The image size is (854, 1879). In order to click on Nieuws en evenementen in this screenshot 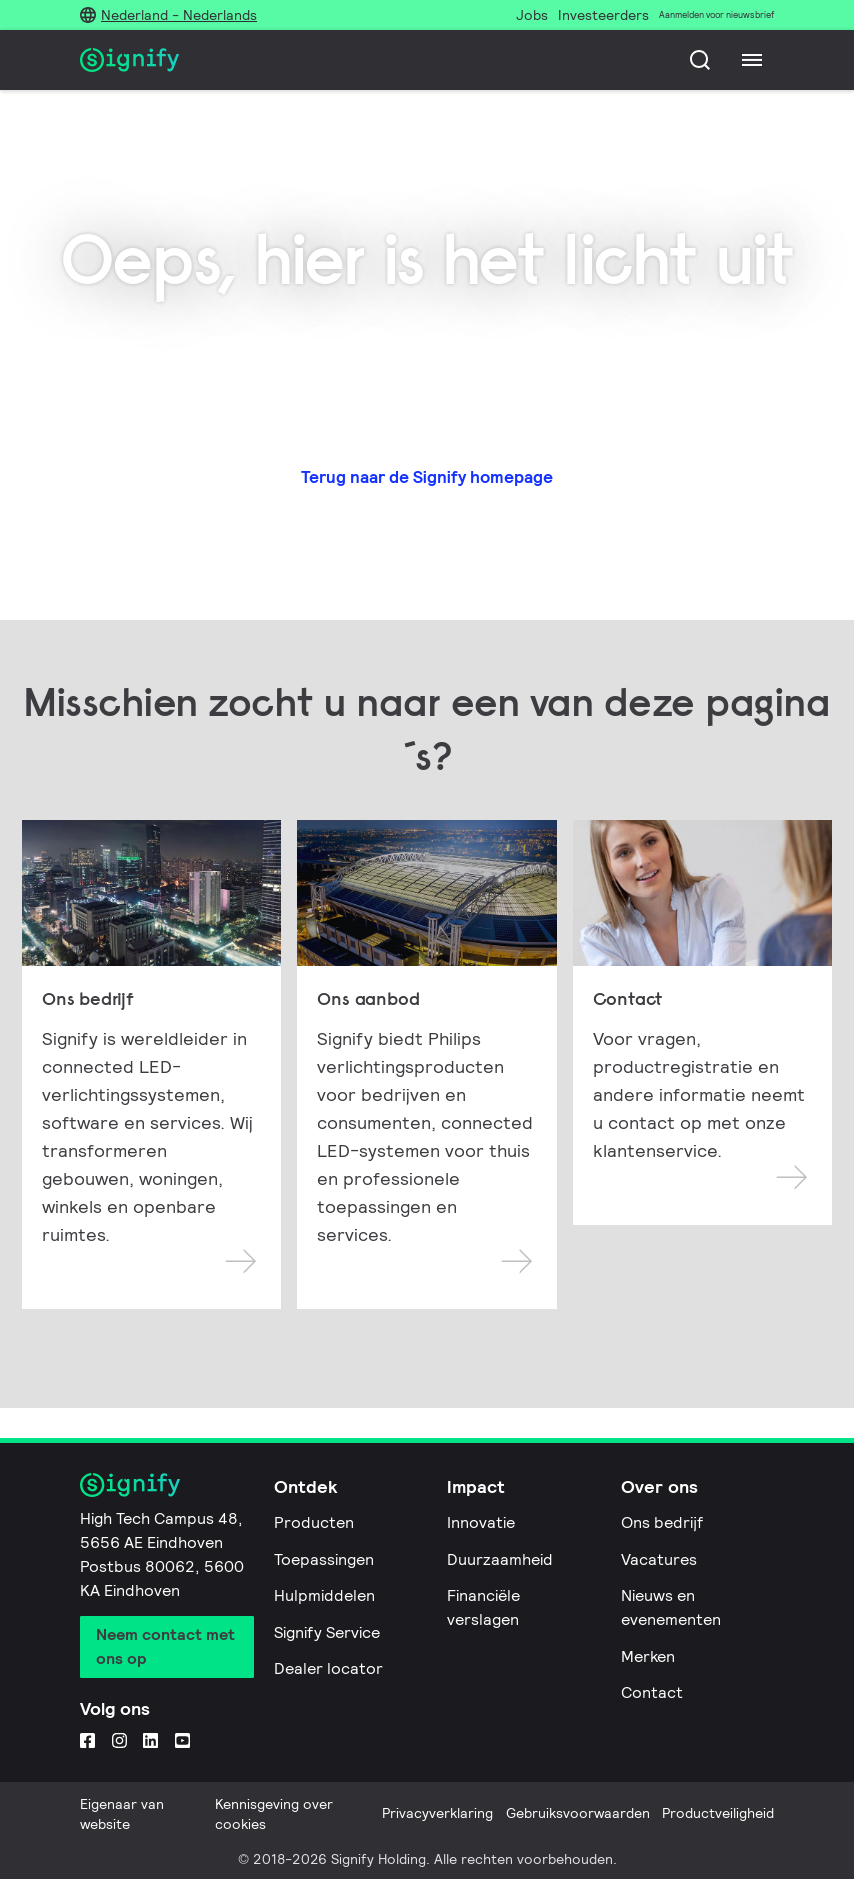, I will do `click(671, 1607)`.